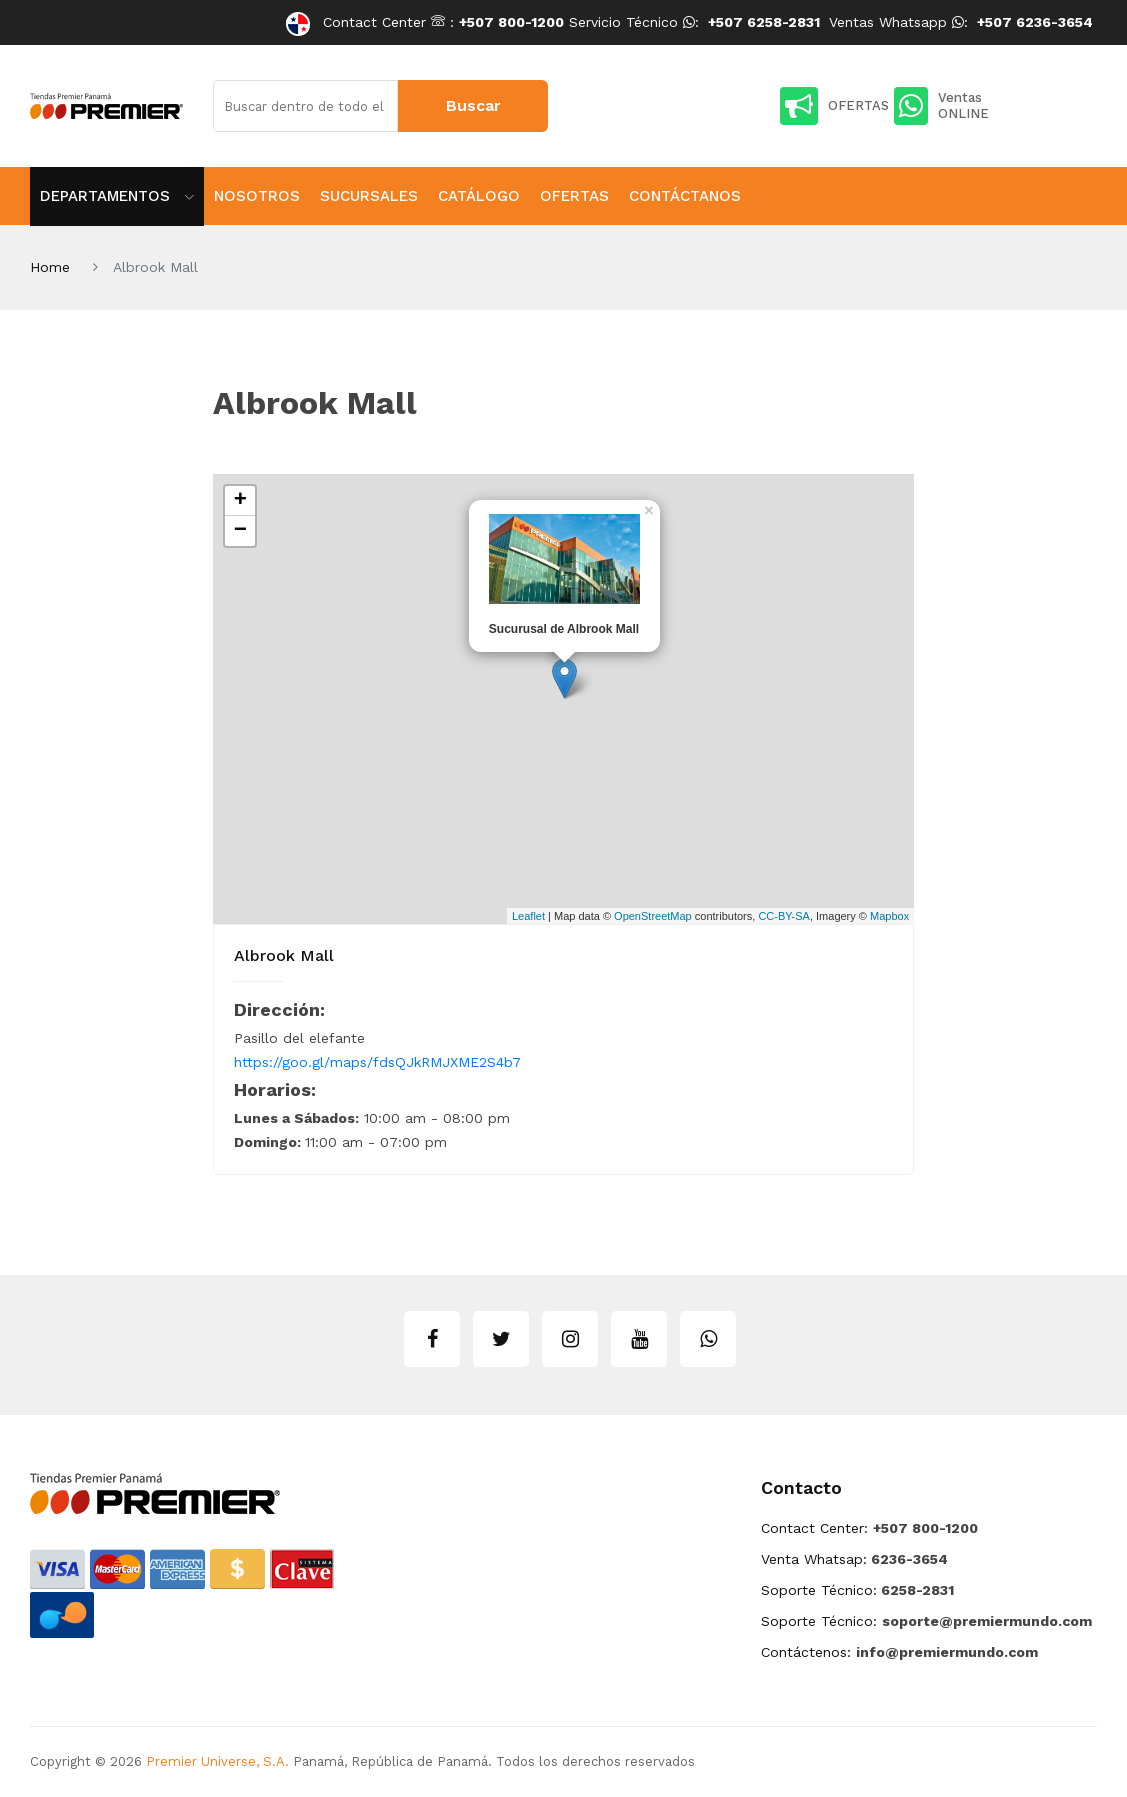 The height and width of the screenshot is (1797, 1127). What do you see at coordinates (217, 1761) in the screenshot?
I see `Premier Universe, S.A.` at bounding box center [217, 1761].